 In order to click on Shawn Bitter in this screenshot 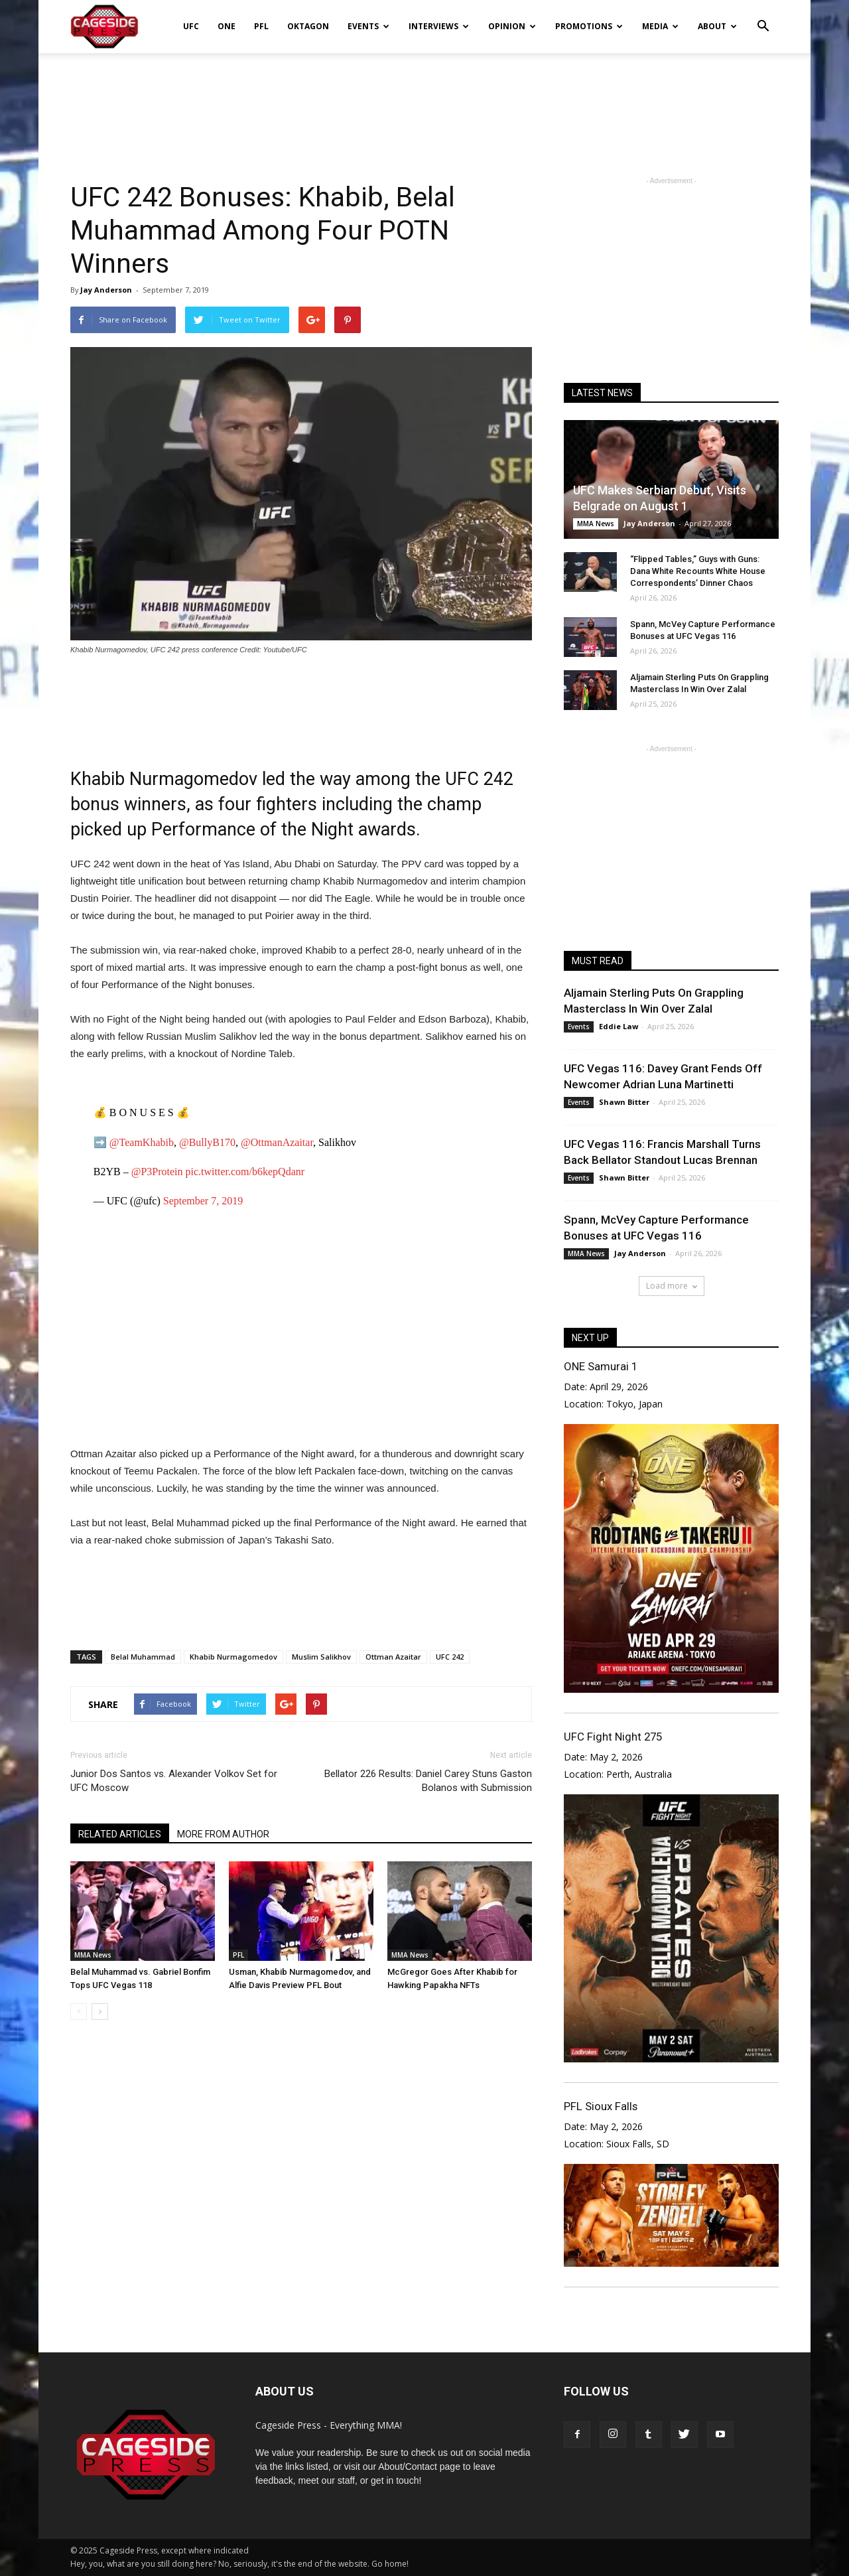, I will do `click(624, 1102)`.